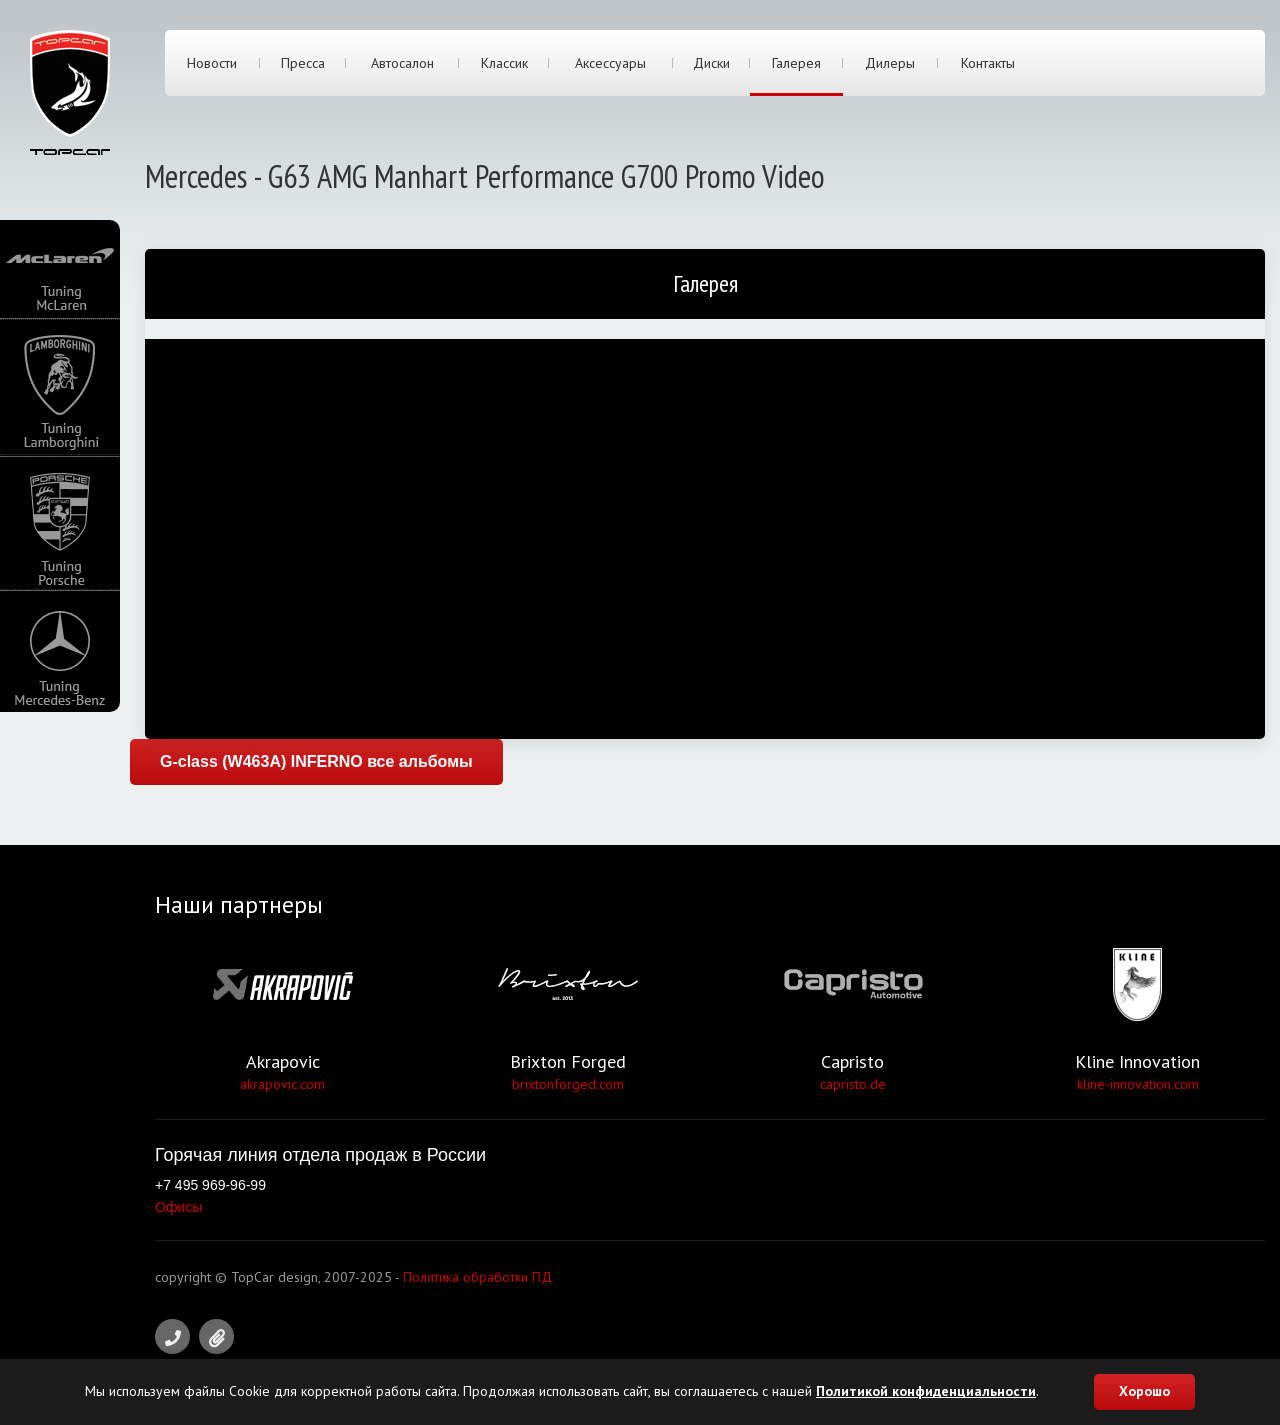  I want to click on Политикой конфиденциальности, so click(926, 1391).